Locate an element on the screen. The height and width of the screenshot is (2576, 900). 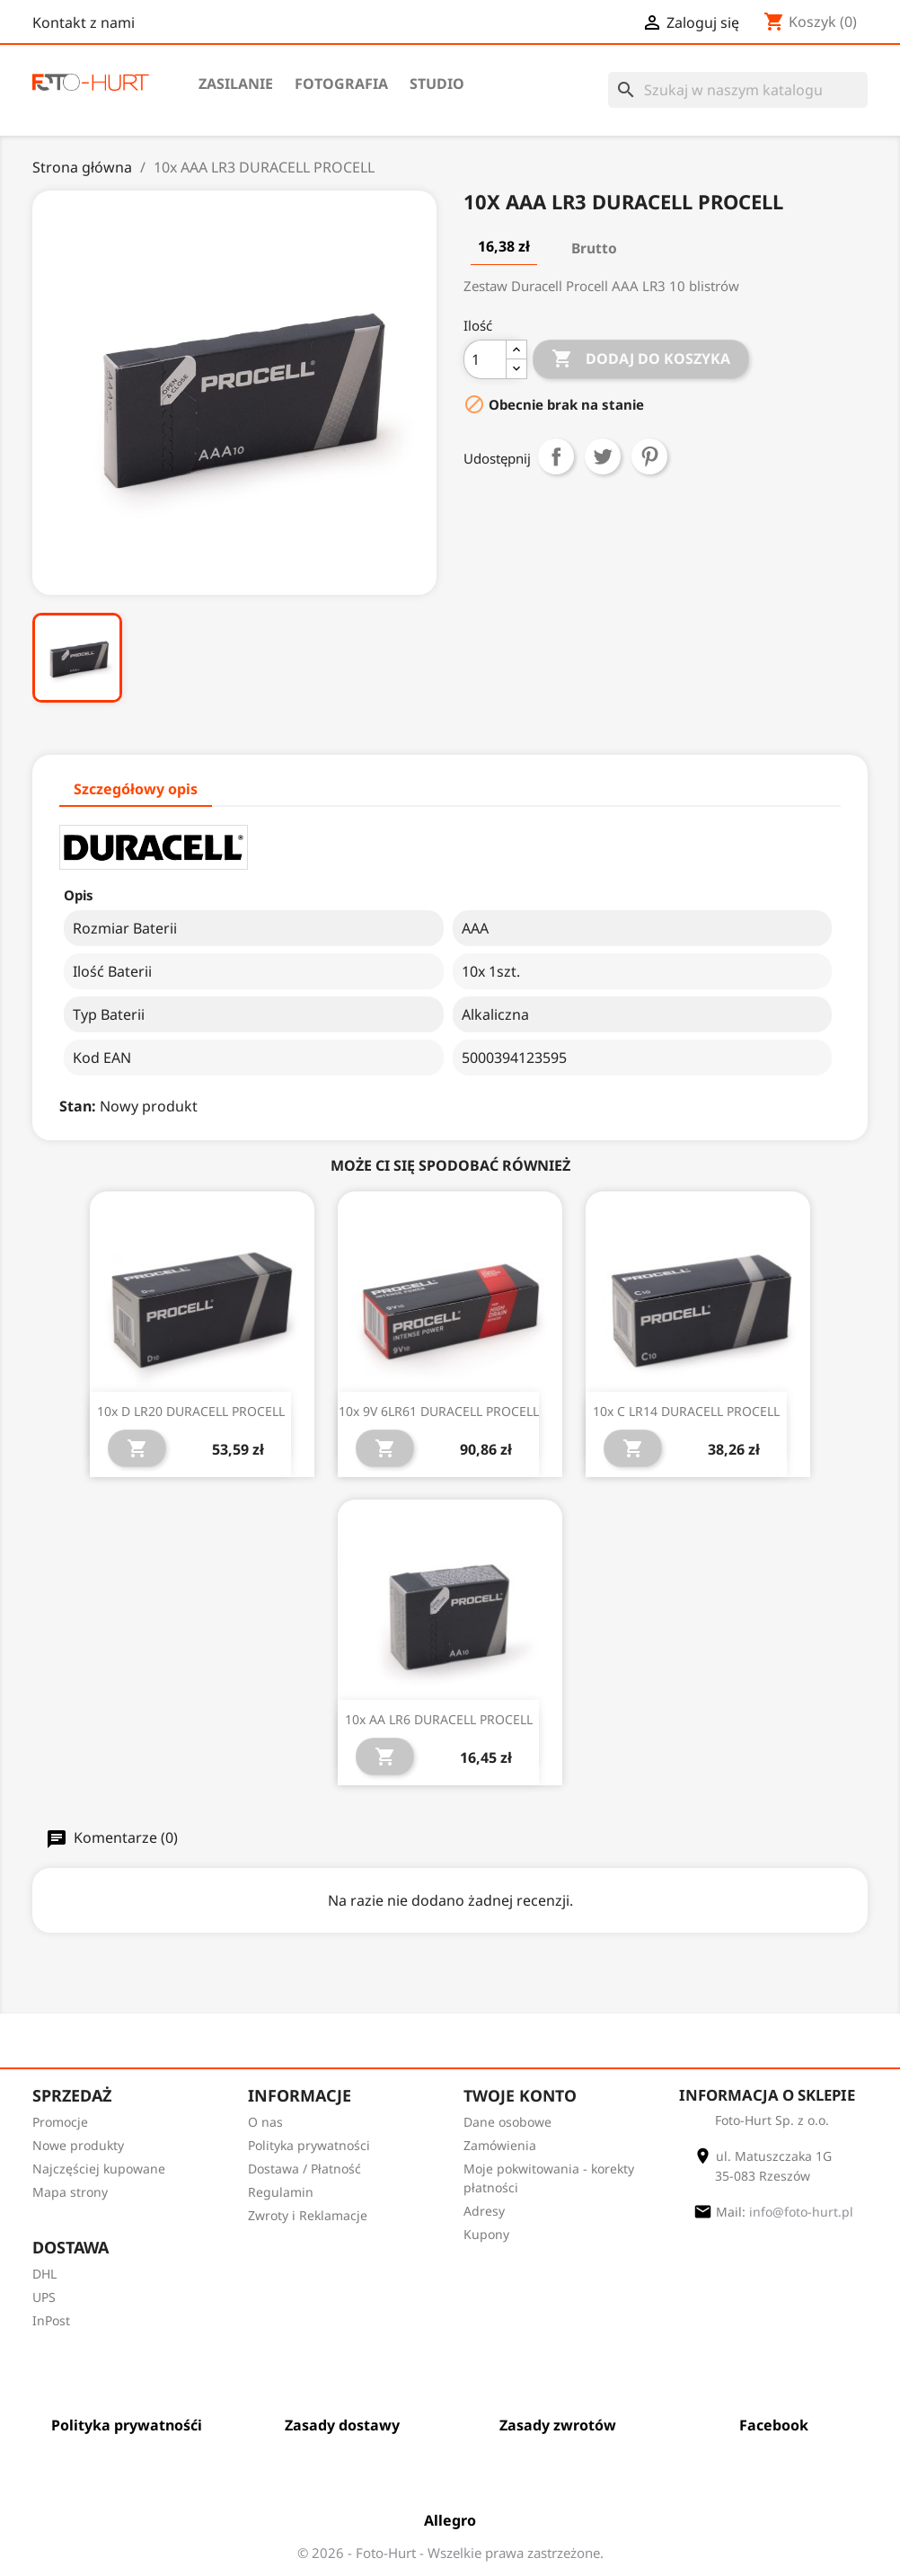
10x C LR14 DURACELL PROCELL is located at coordinates (686, 1411).